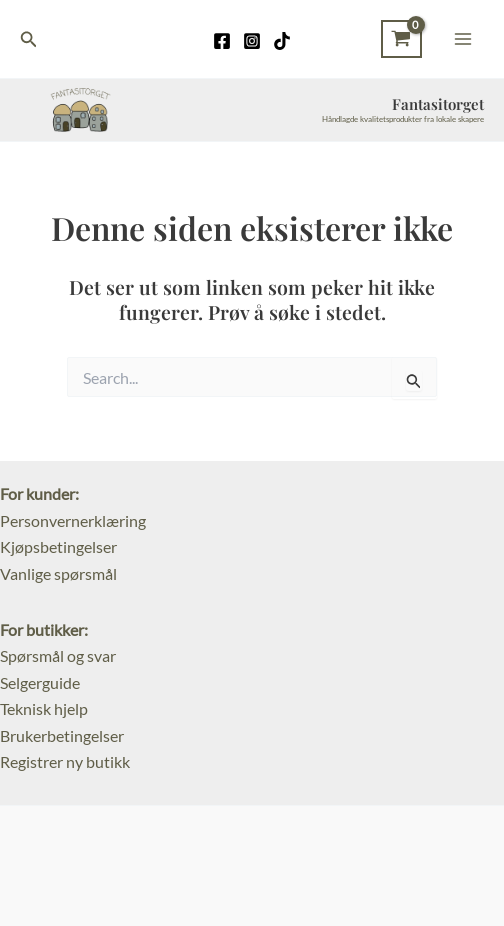 The image size is (504, 926). I want to click on Spørsmål og svar, so click(58, 655).